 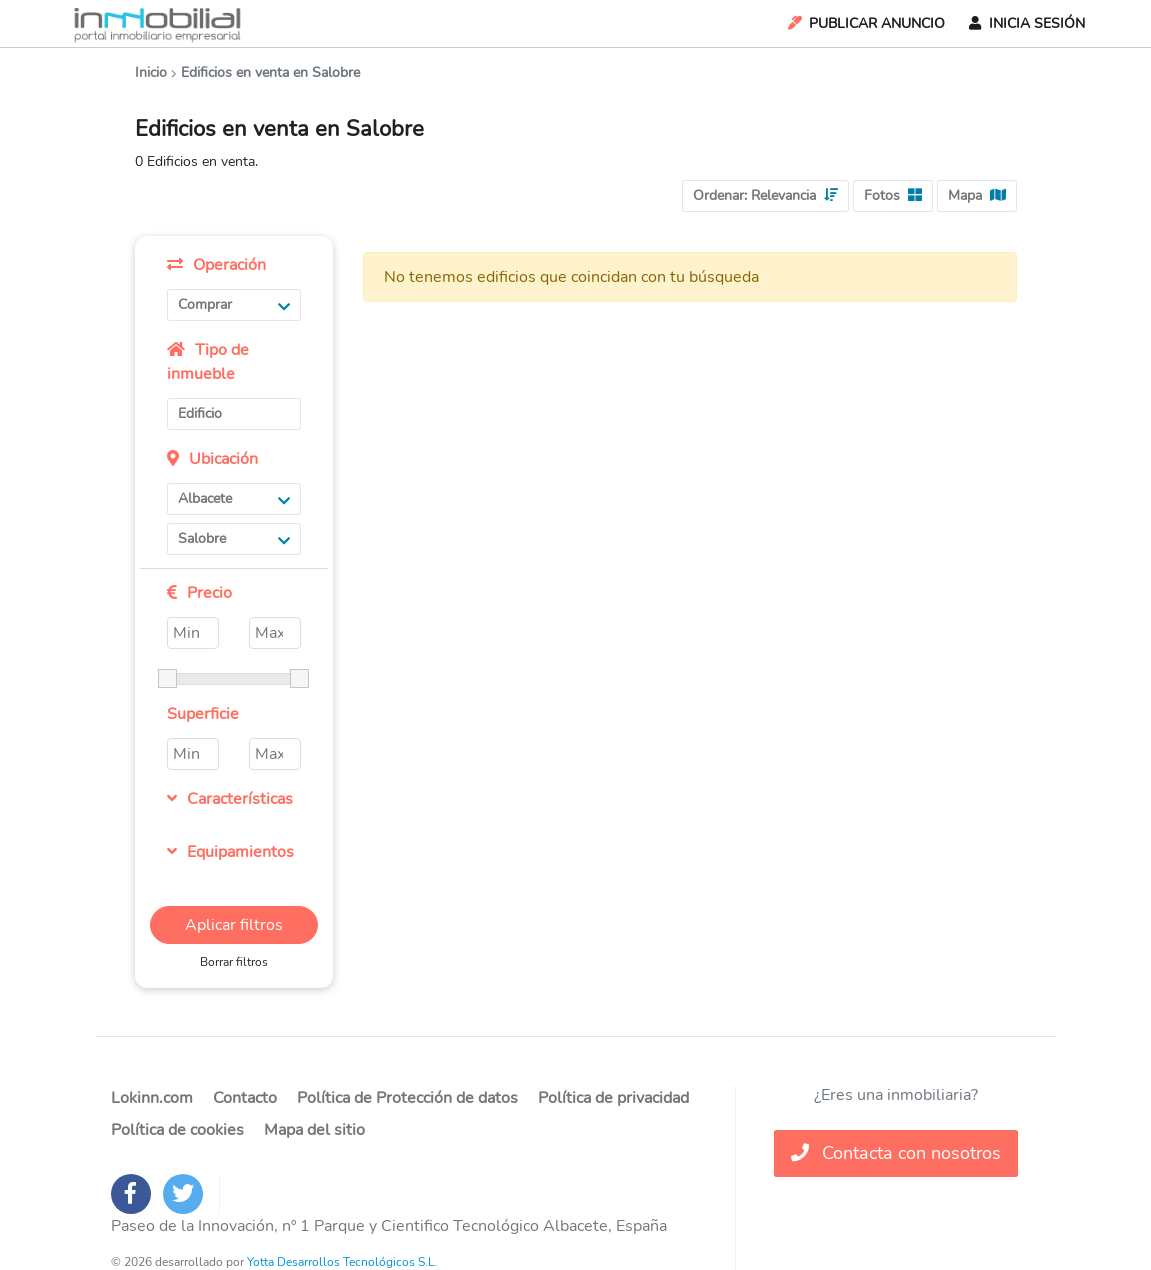 What do you see at coordinates (234, 304) in the screenshot?
I see `Comprar` at bounding box center [234, 304].